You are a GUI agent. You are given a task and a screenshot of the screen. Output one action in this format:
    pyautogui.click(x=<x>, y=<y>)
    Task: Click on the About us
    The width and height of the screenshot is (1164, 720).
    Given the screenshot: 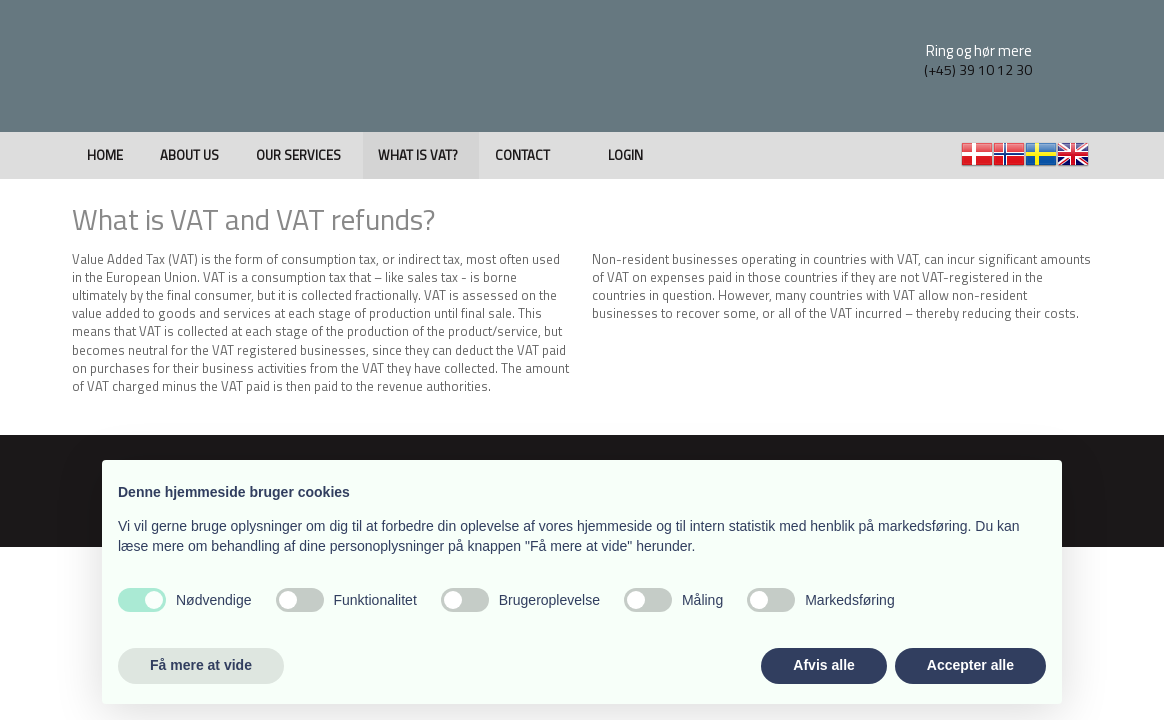 What is the action you would take?
    pyautogui.click(x=189, y=155)
    